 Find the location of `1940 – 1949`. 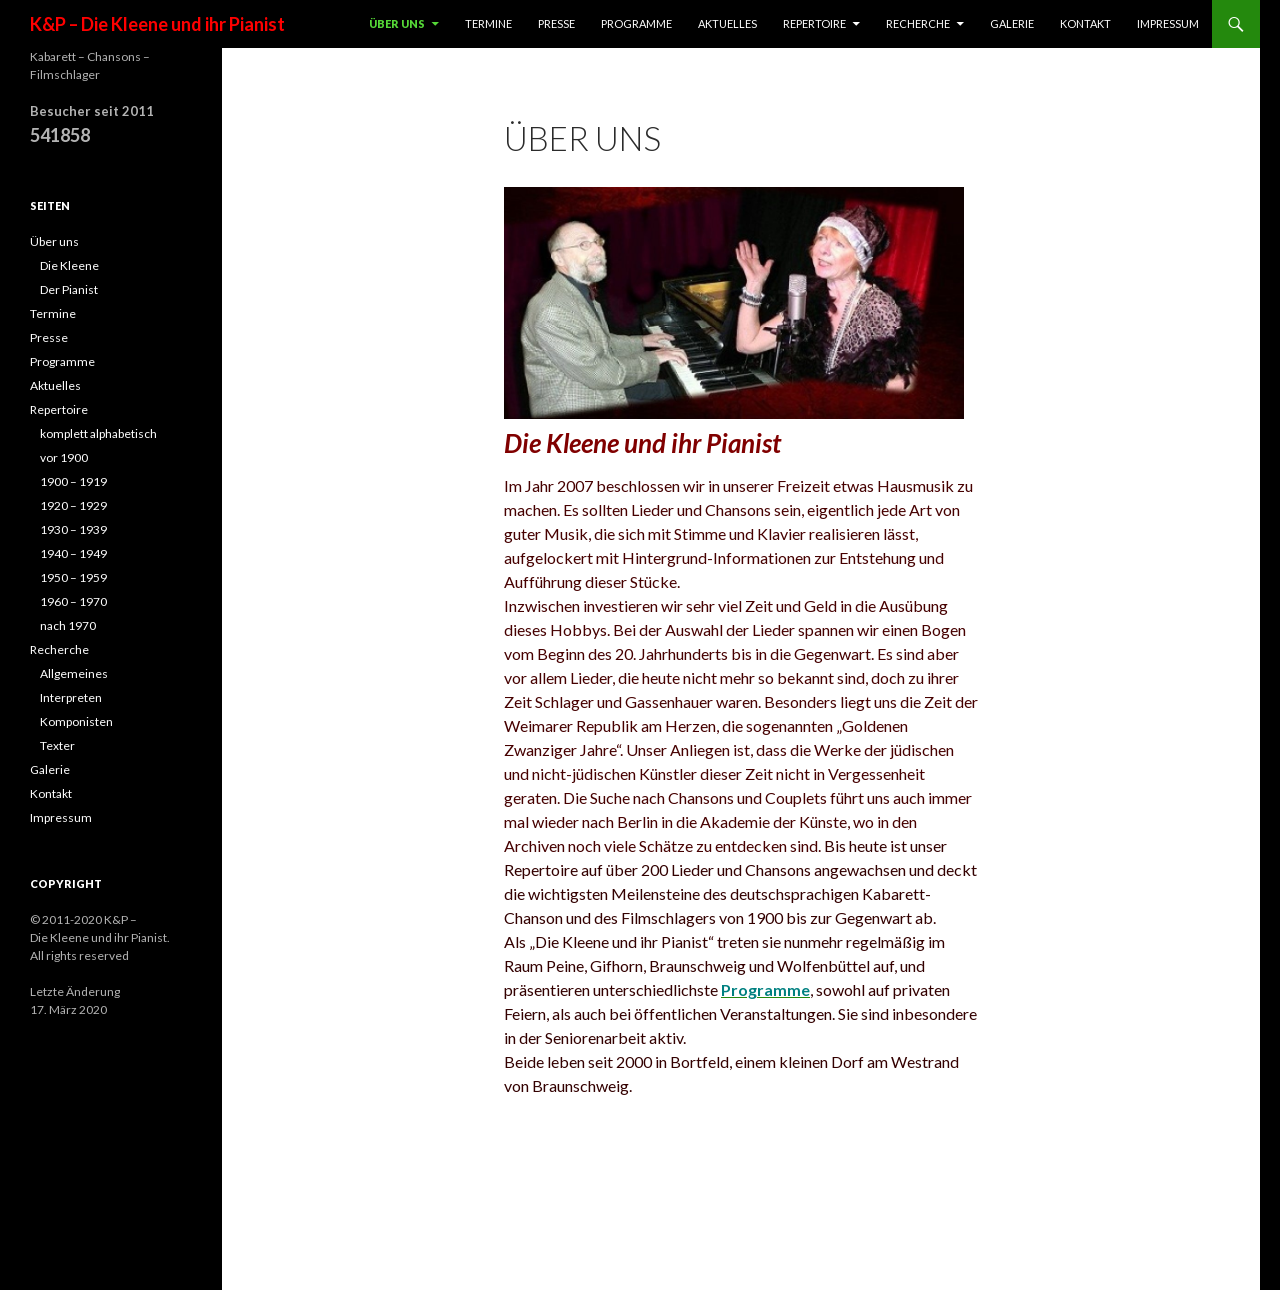

1940 – 1949 is located at coordinates (73, 553).